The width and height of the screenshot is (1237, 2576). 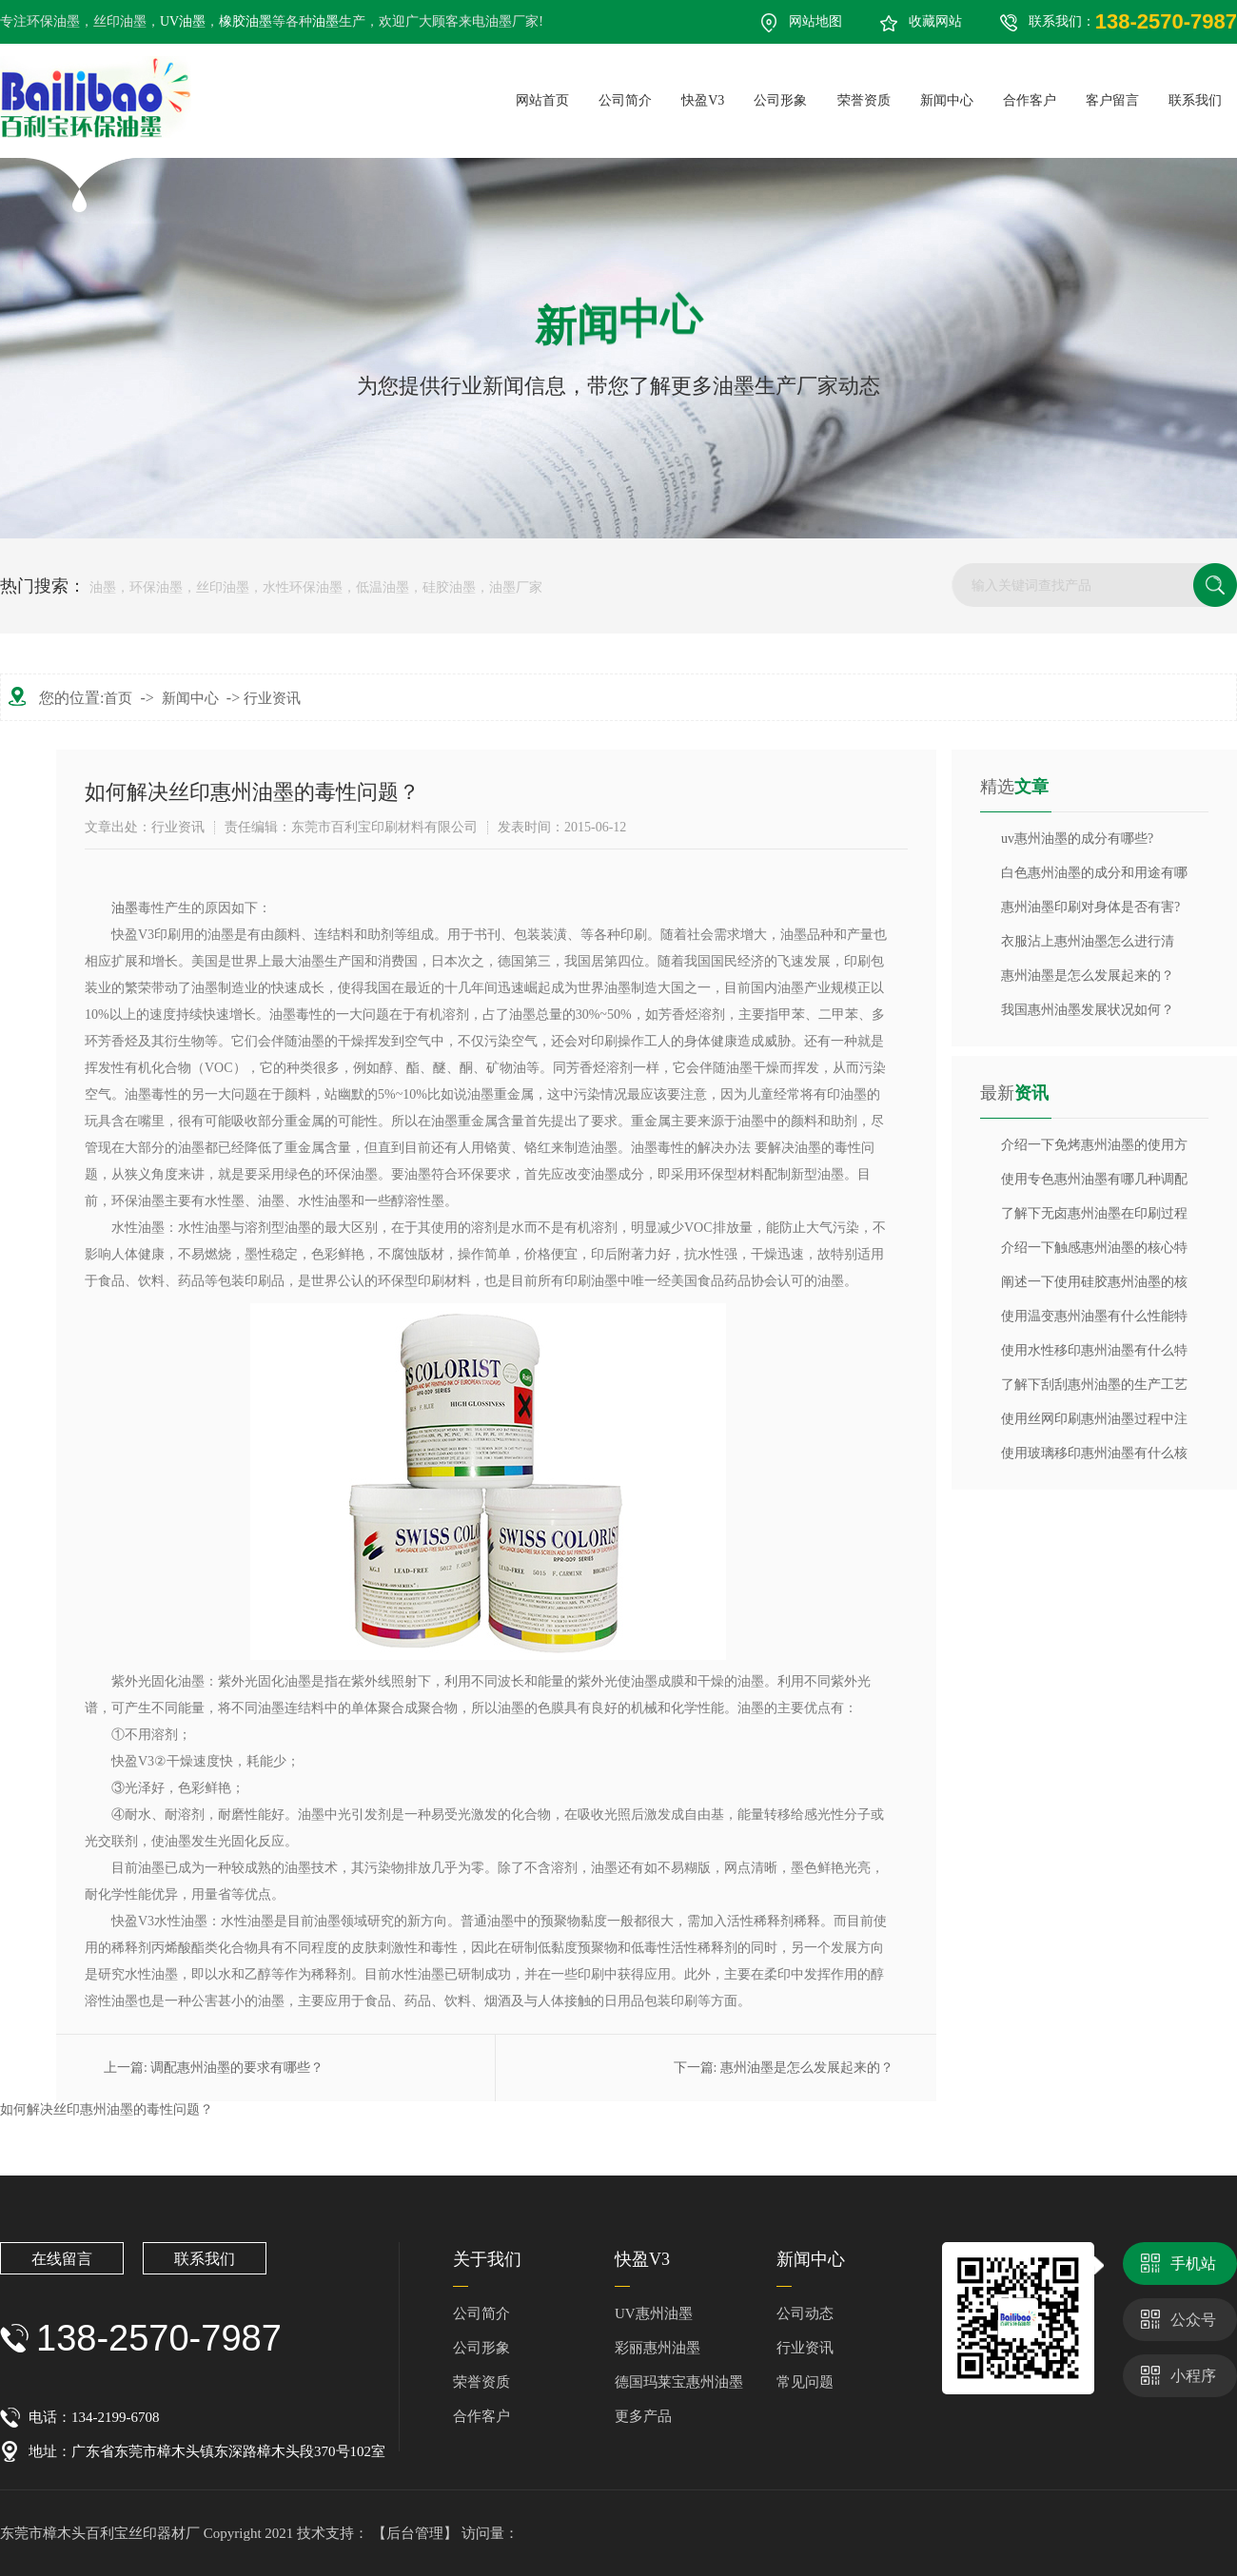 I want to click on 合作客户, so click(x=481, y=2416).